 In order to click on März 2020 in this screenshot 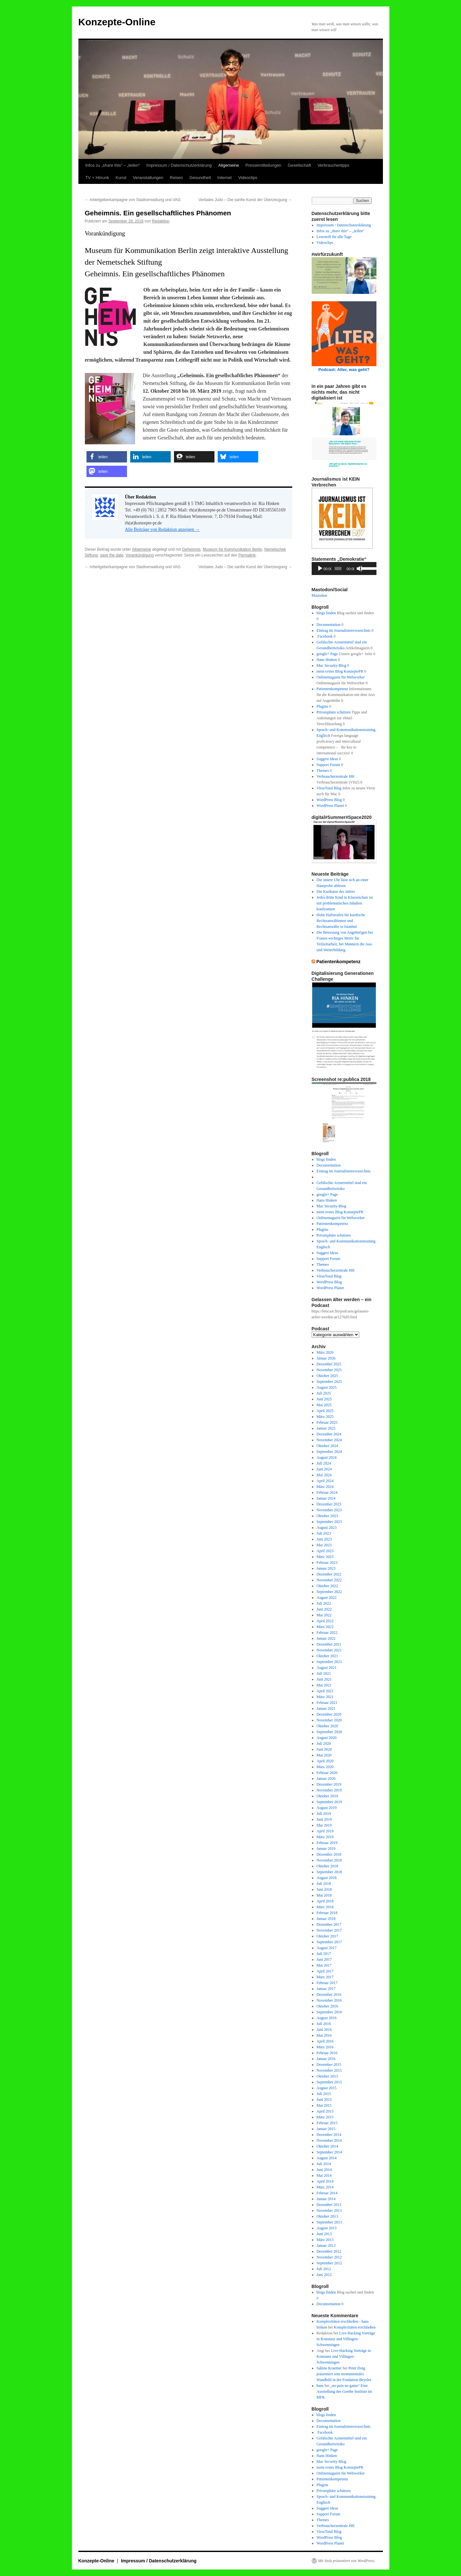, I will do `click(325, 1767)`.